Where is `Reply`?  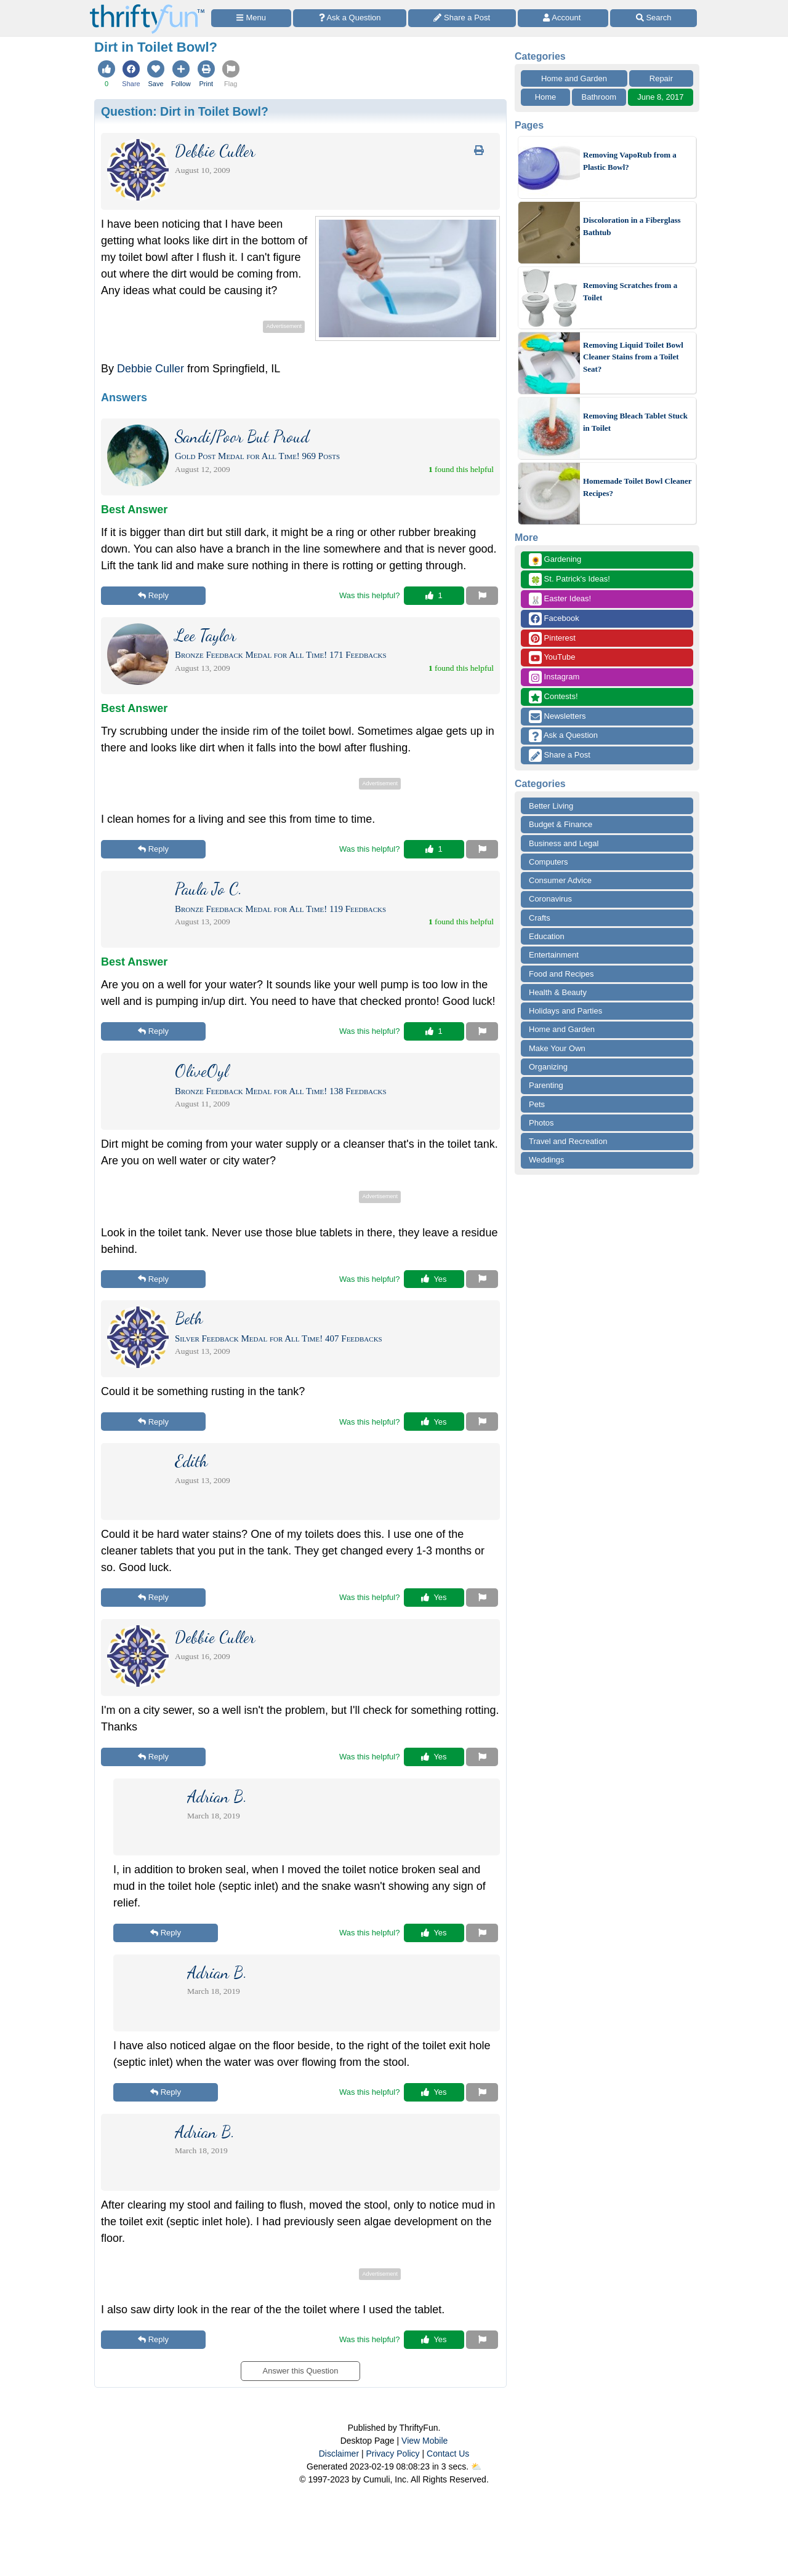
Reply is located at coordinates (153, 595).